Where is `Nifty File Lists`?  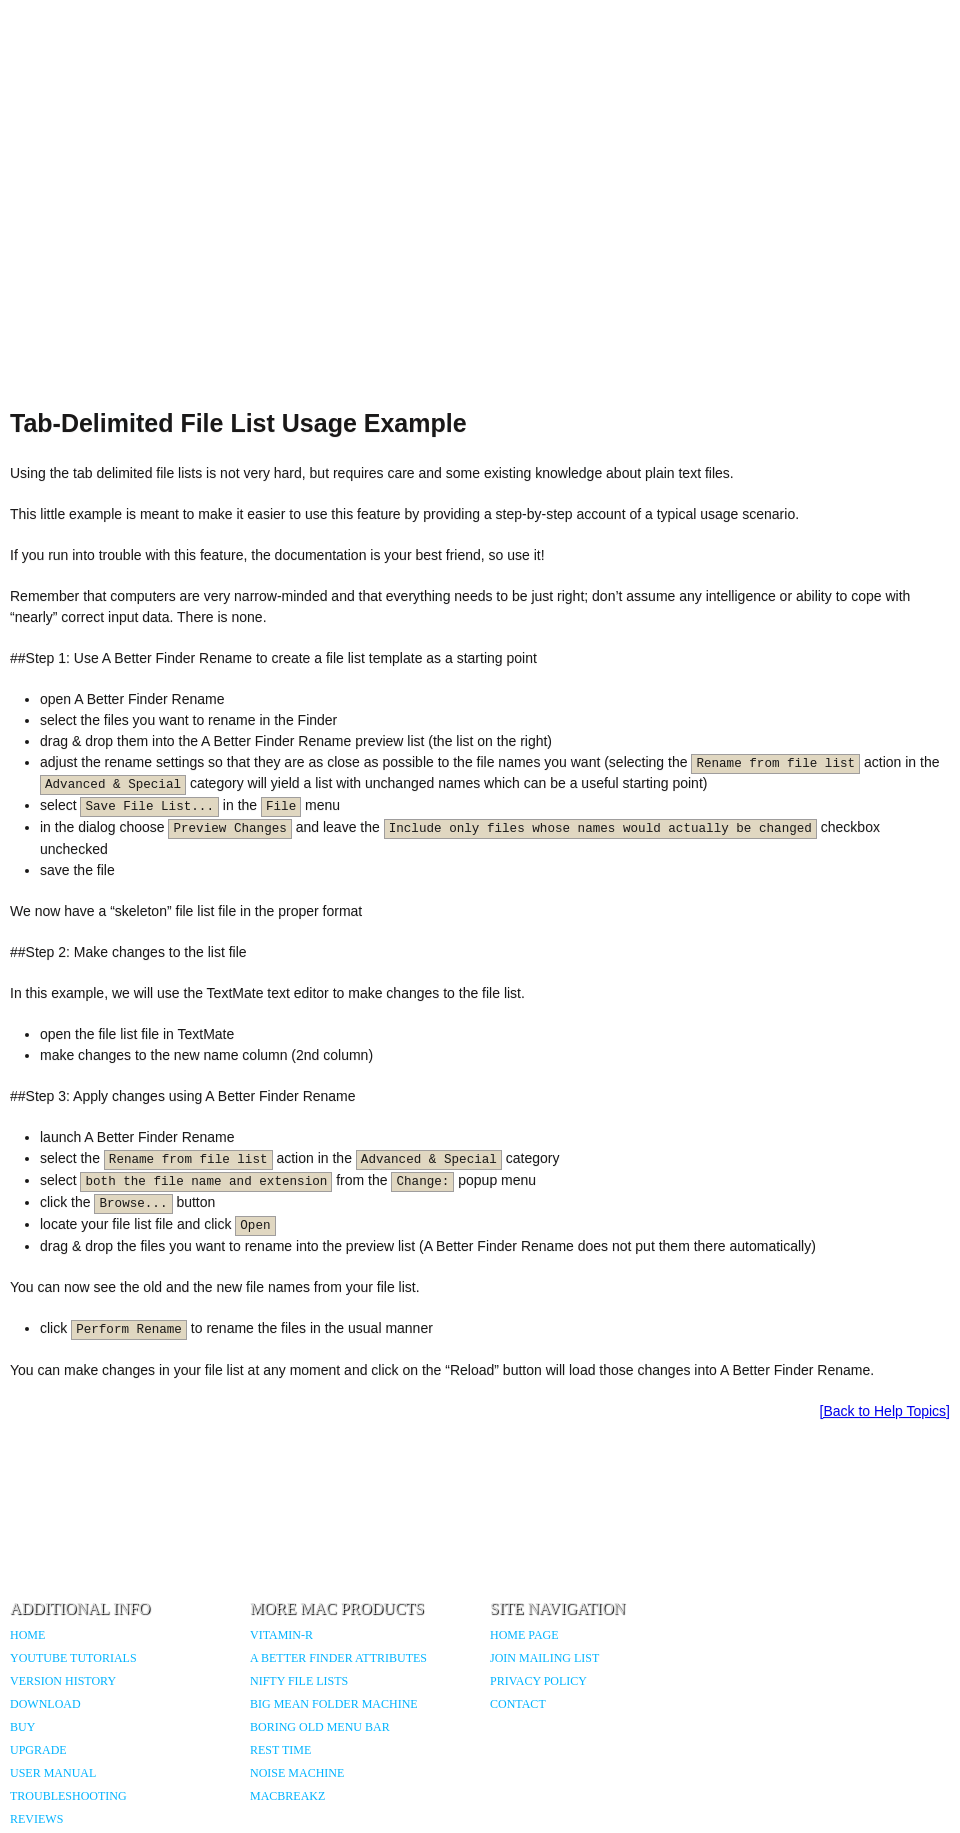
Nifty File Lists is located at coordinates (299, 1681).